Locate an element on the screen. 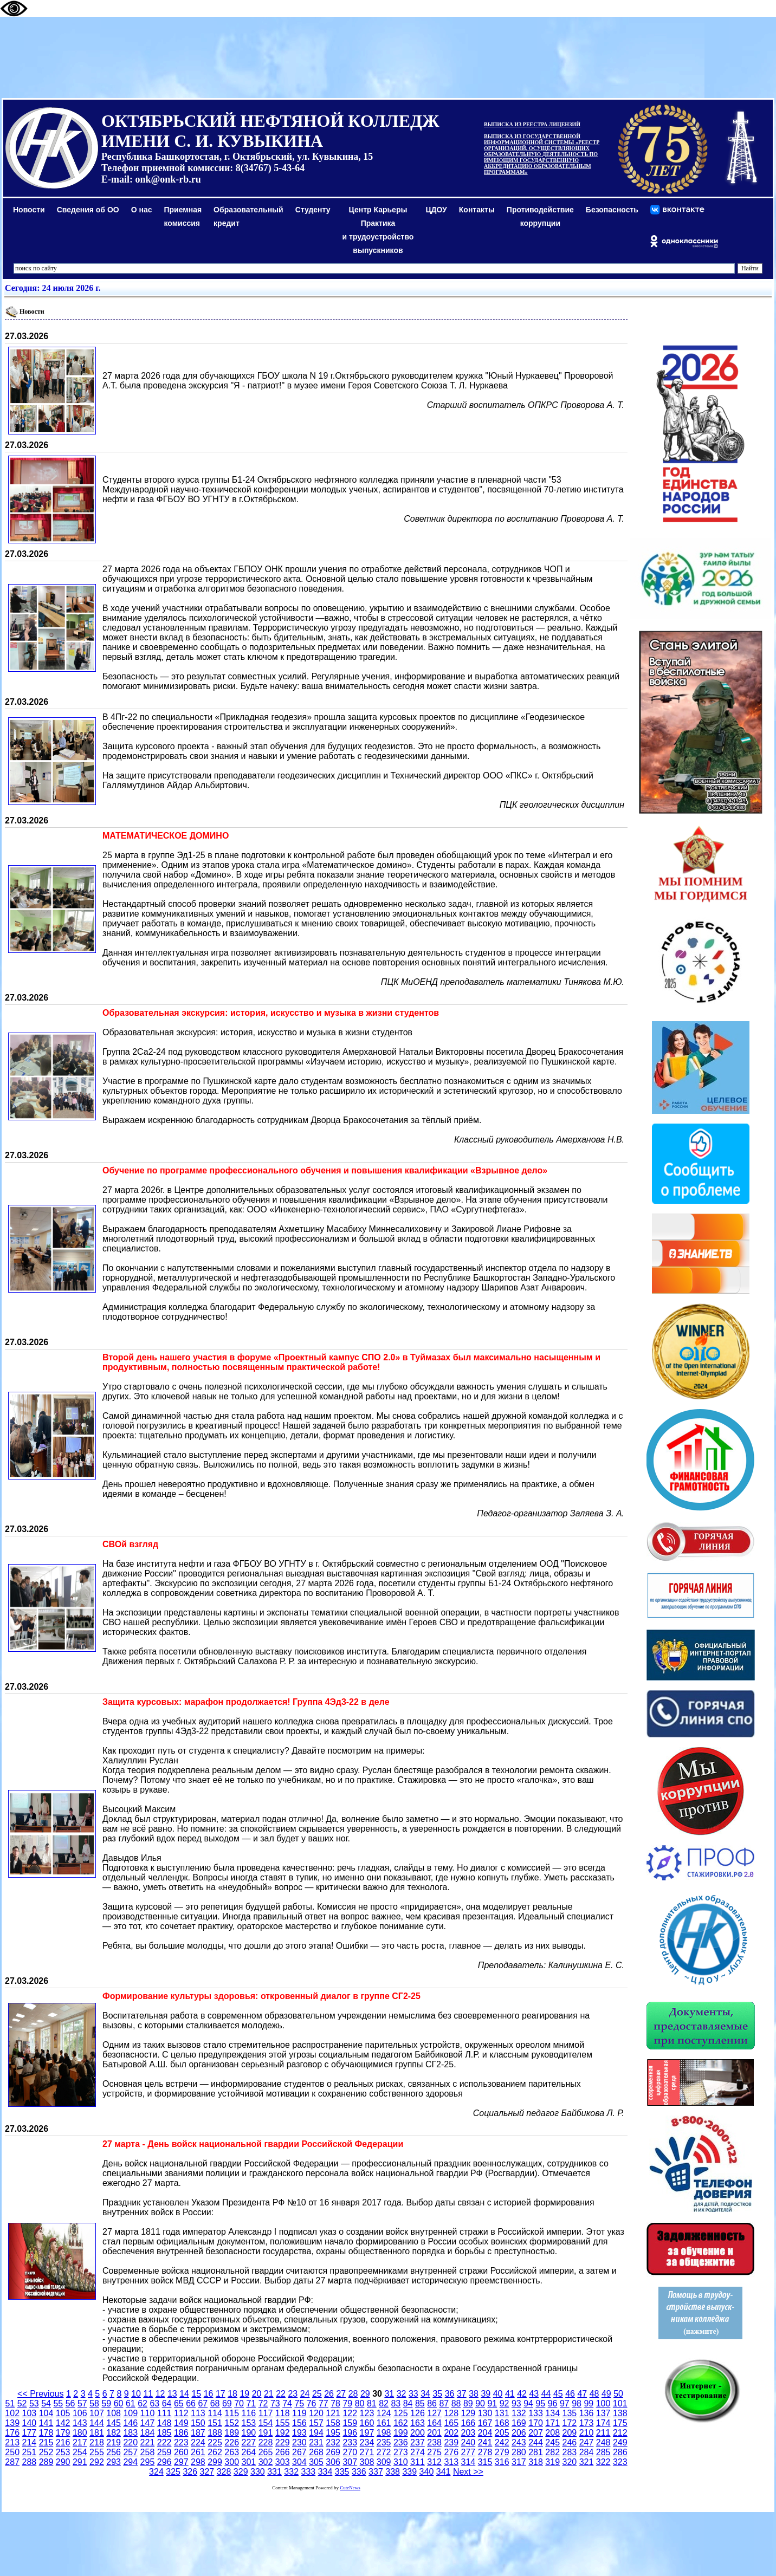 Image resolution: width=776 pixels, height=2576 pixels. 278 is located at coordinates (485, 2452).